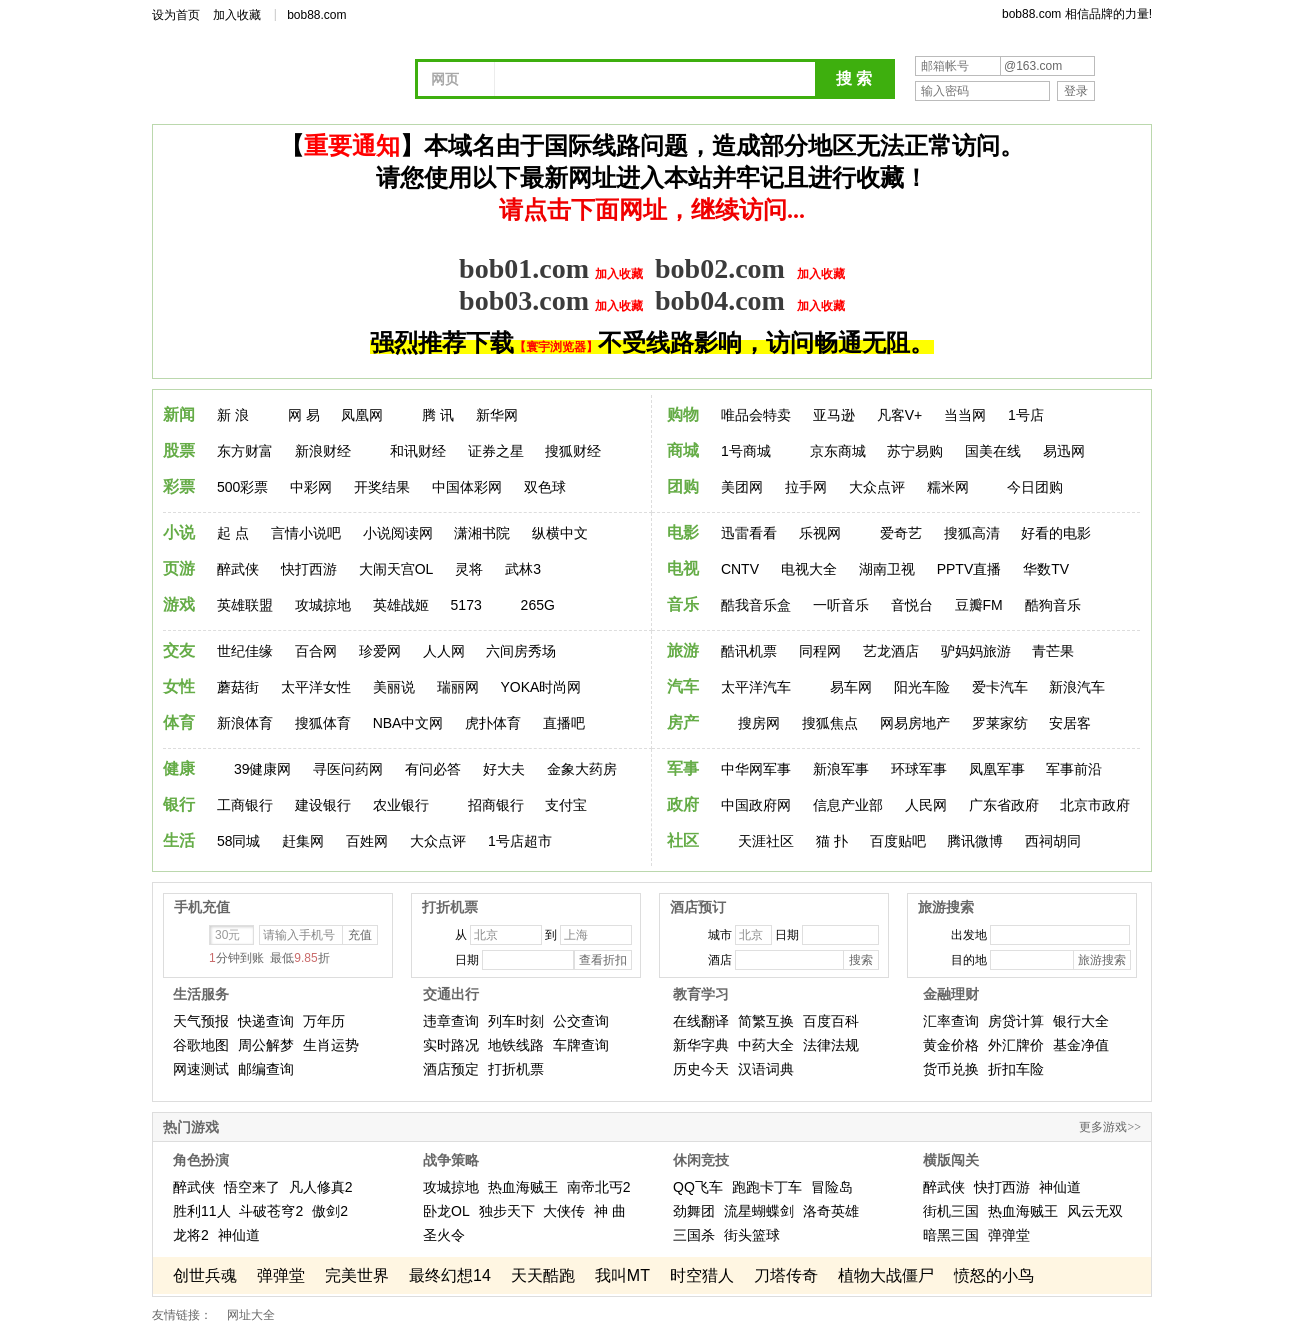  I want to click on 天气预报, so click(201, 1021).